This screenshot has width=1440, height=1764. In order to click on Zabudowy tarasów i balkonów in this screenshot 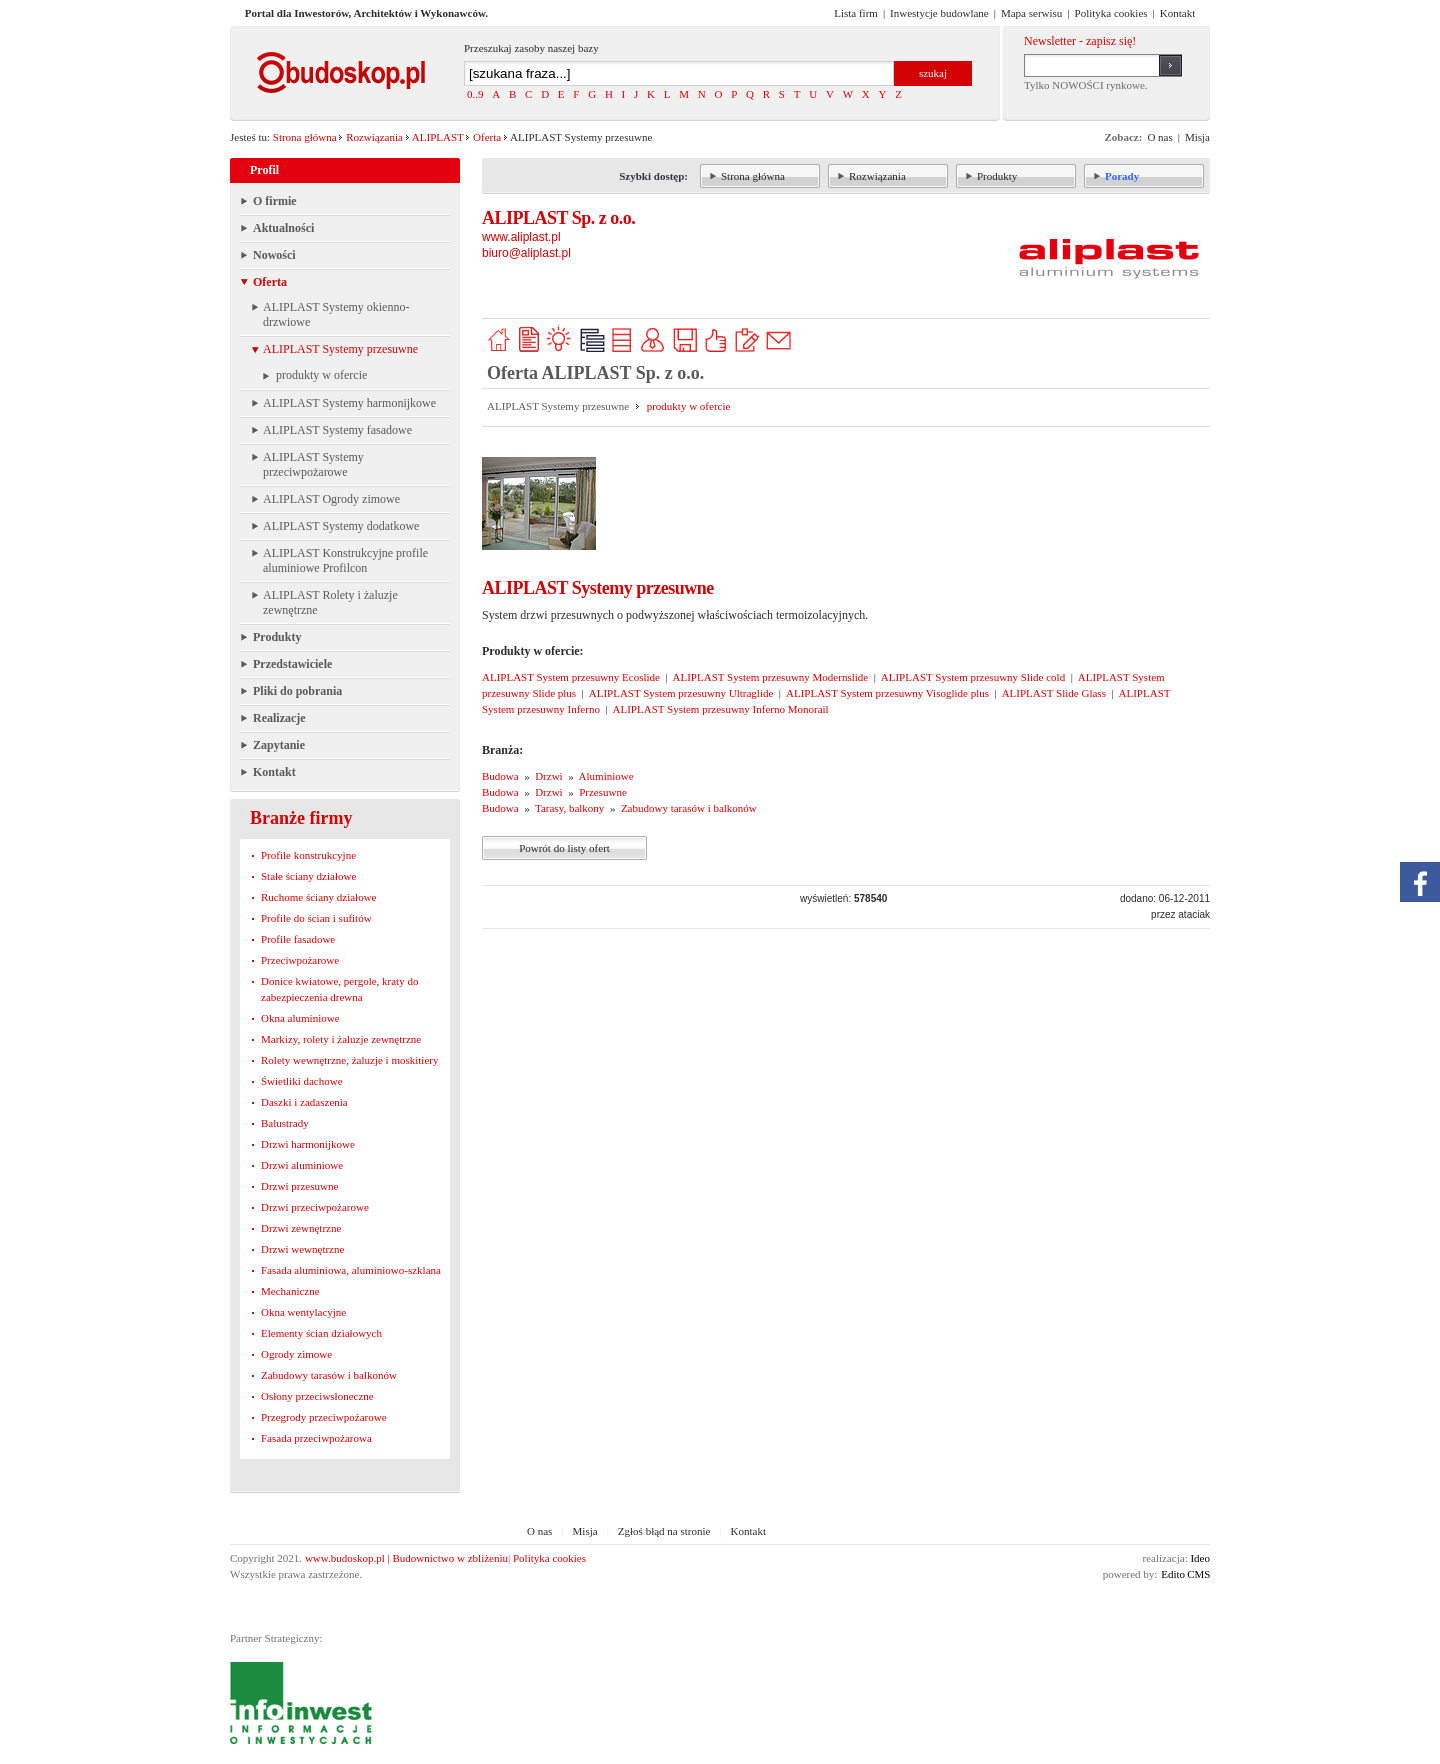, I will do `click(329, 1375)`.